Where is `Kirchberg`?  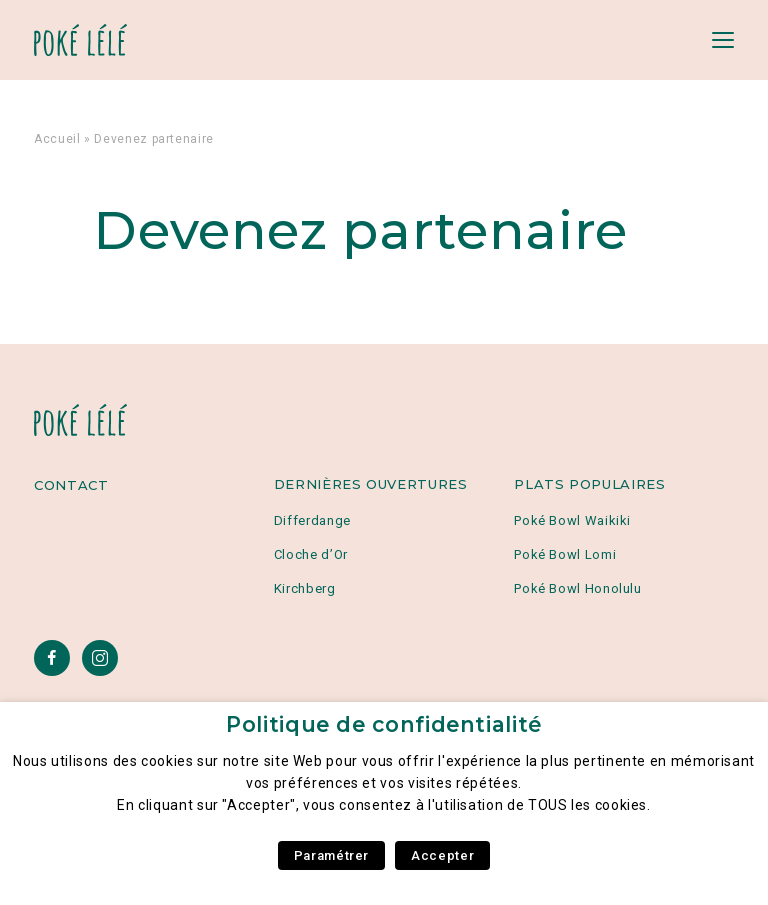
Kirchberg is located at coordinates (305, 588).